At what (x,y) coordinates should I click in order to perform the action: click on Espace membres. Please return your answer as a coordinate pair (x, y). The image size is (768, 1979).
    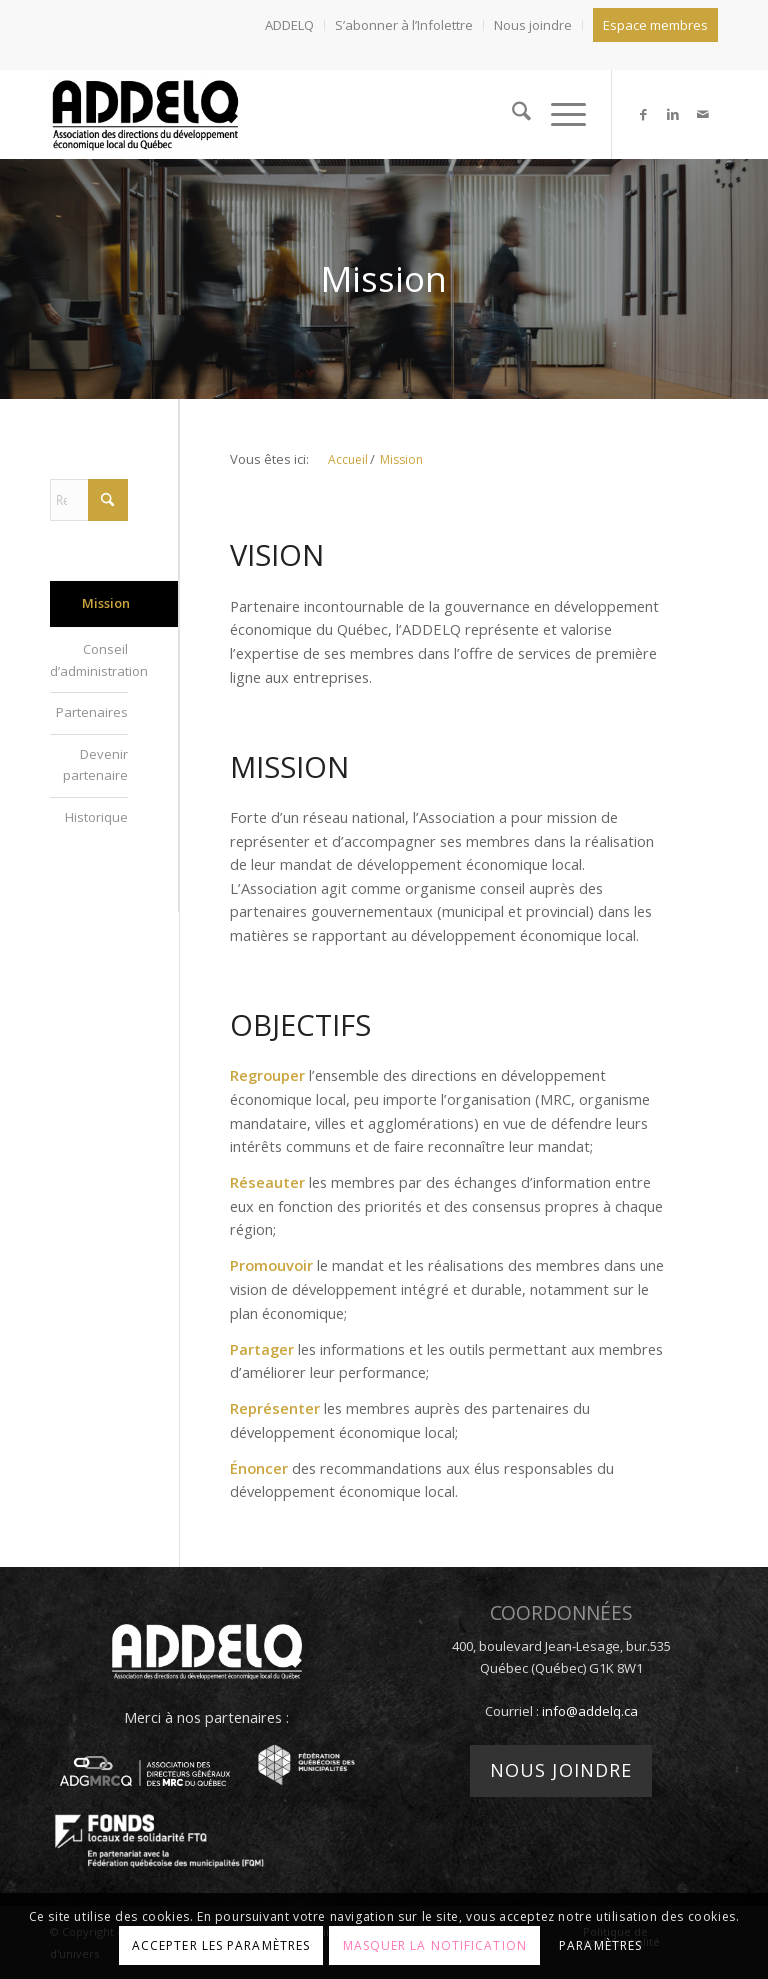
    Looking at the image, I should click on (655, 25).